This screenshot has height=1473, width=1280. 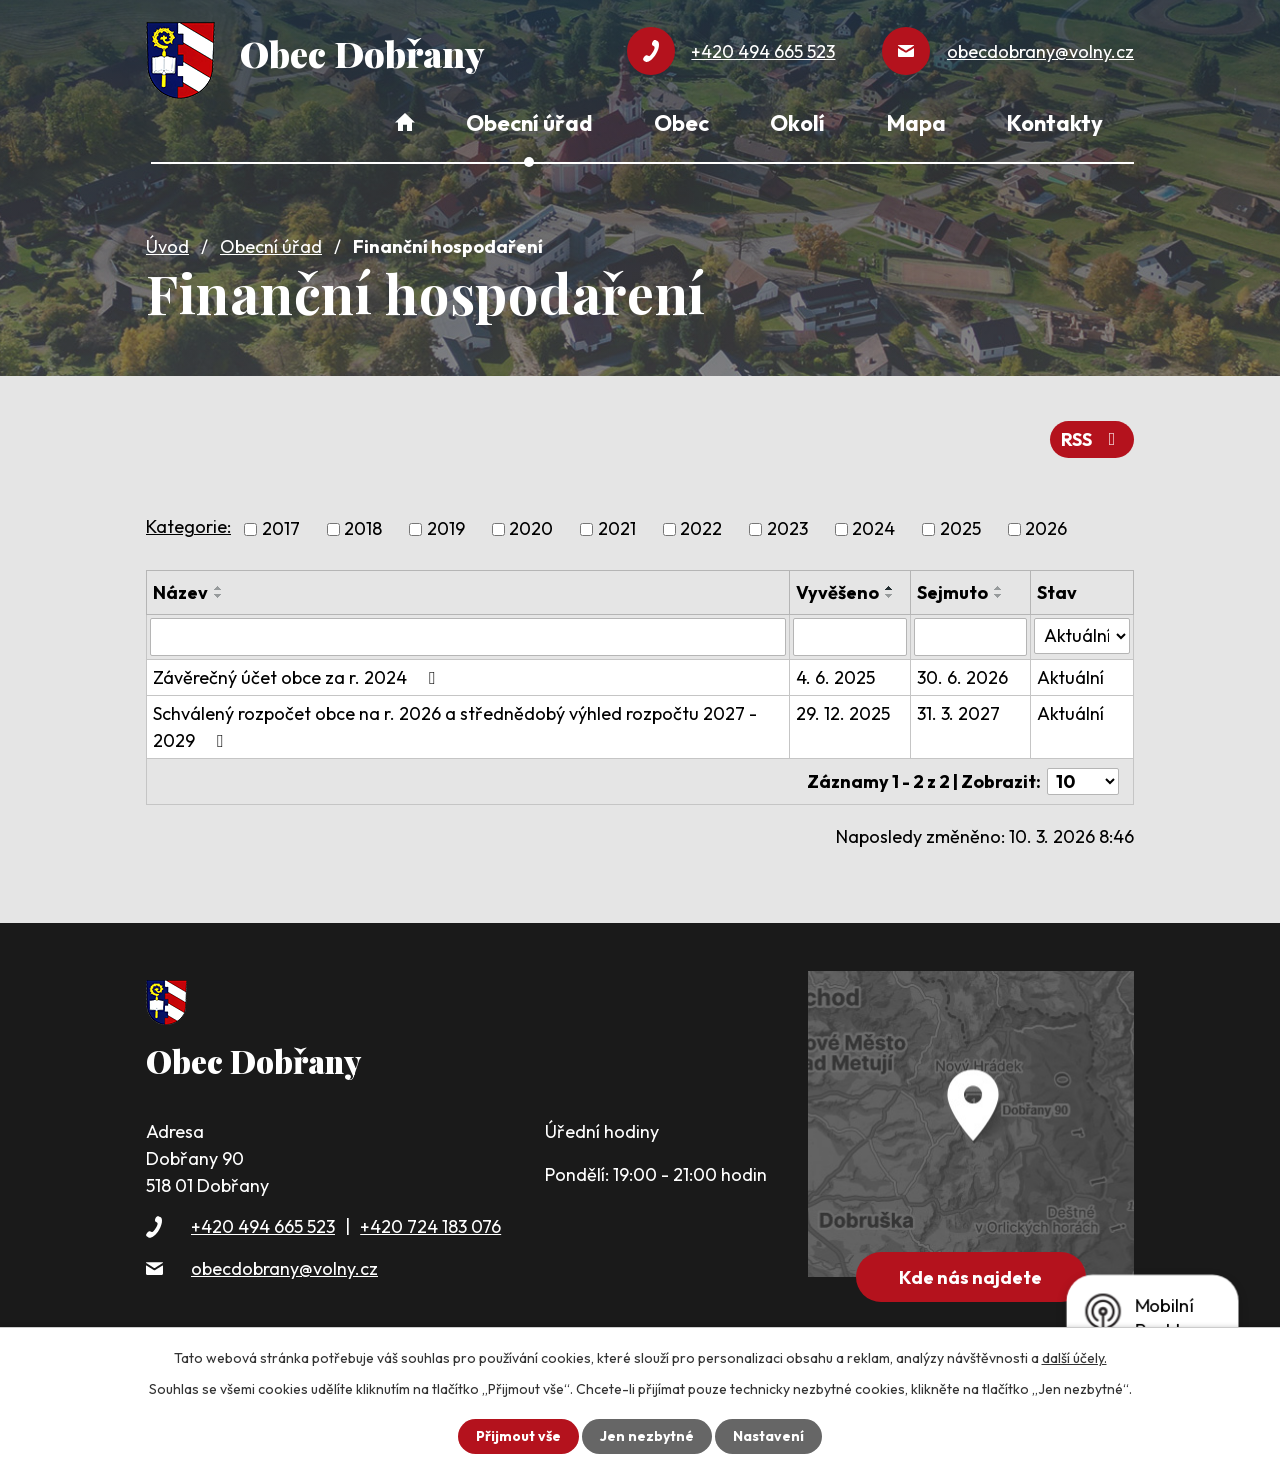 I want to click on 2021, so click(x=617, y=529).